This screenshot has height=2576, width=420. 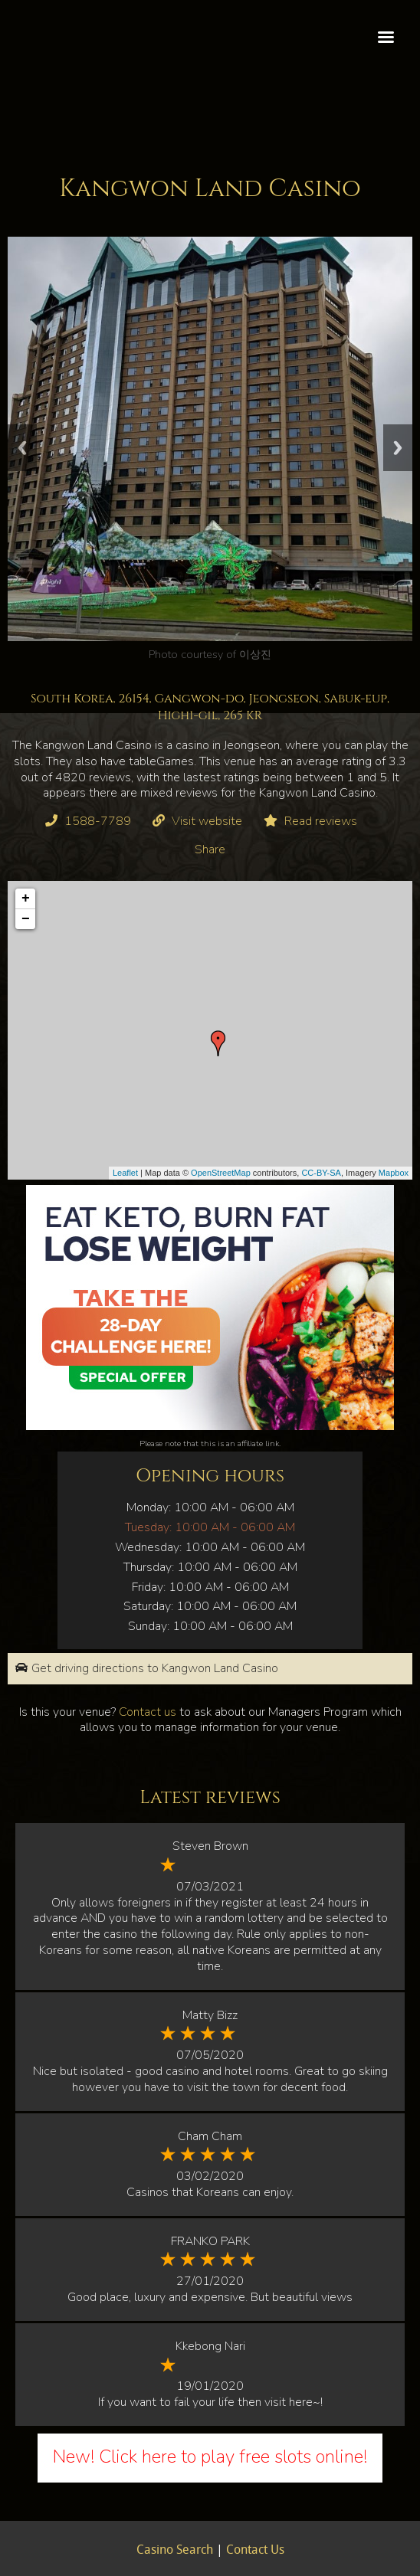 I want to click on Steven Brown, so click(x=210, y=1846).